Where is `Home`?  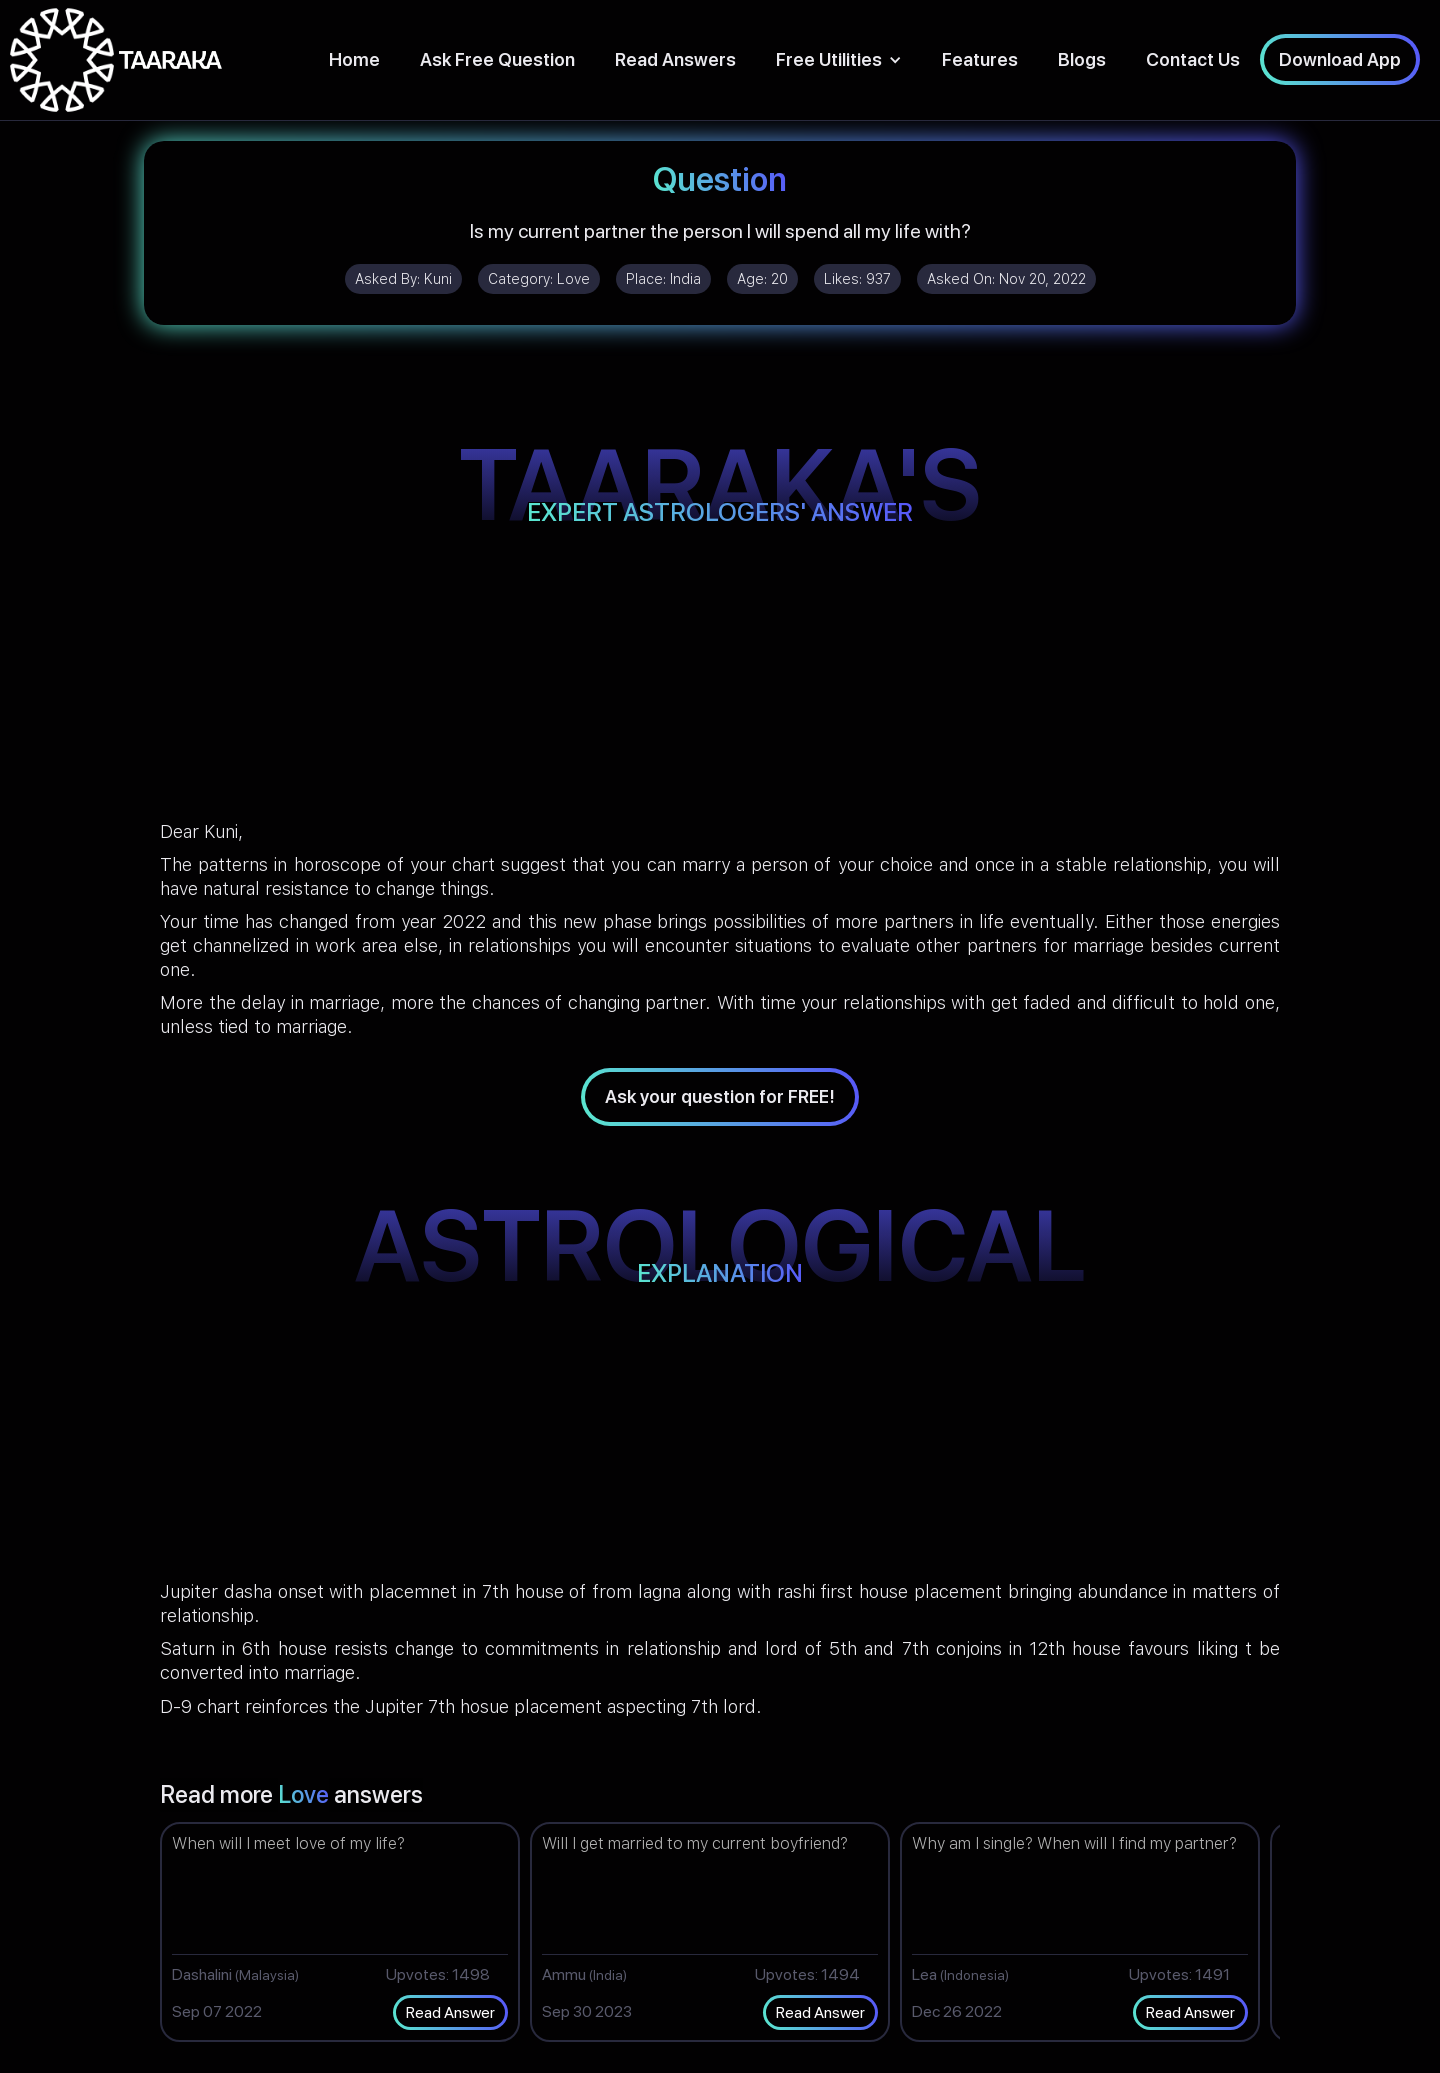
Home is located at coordinates (354, 59).